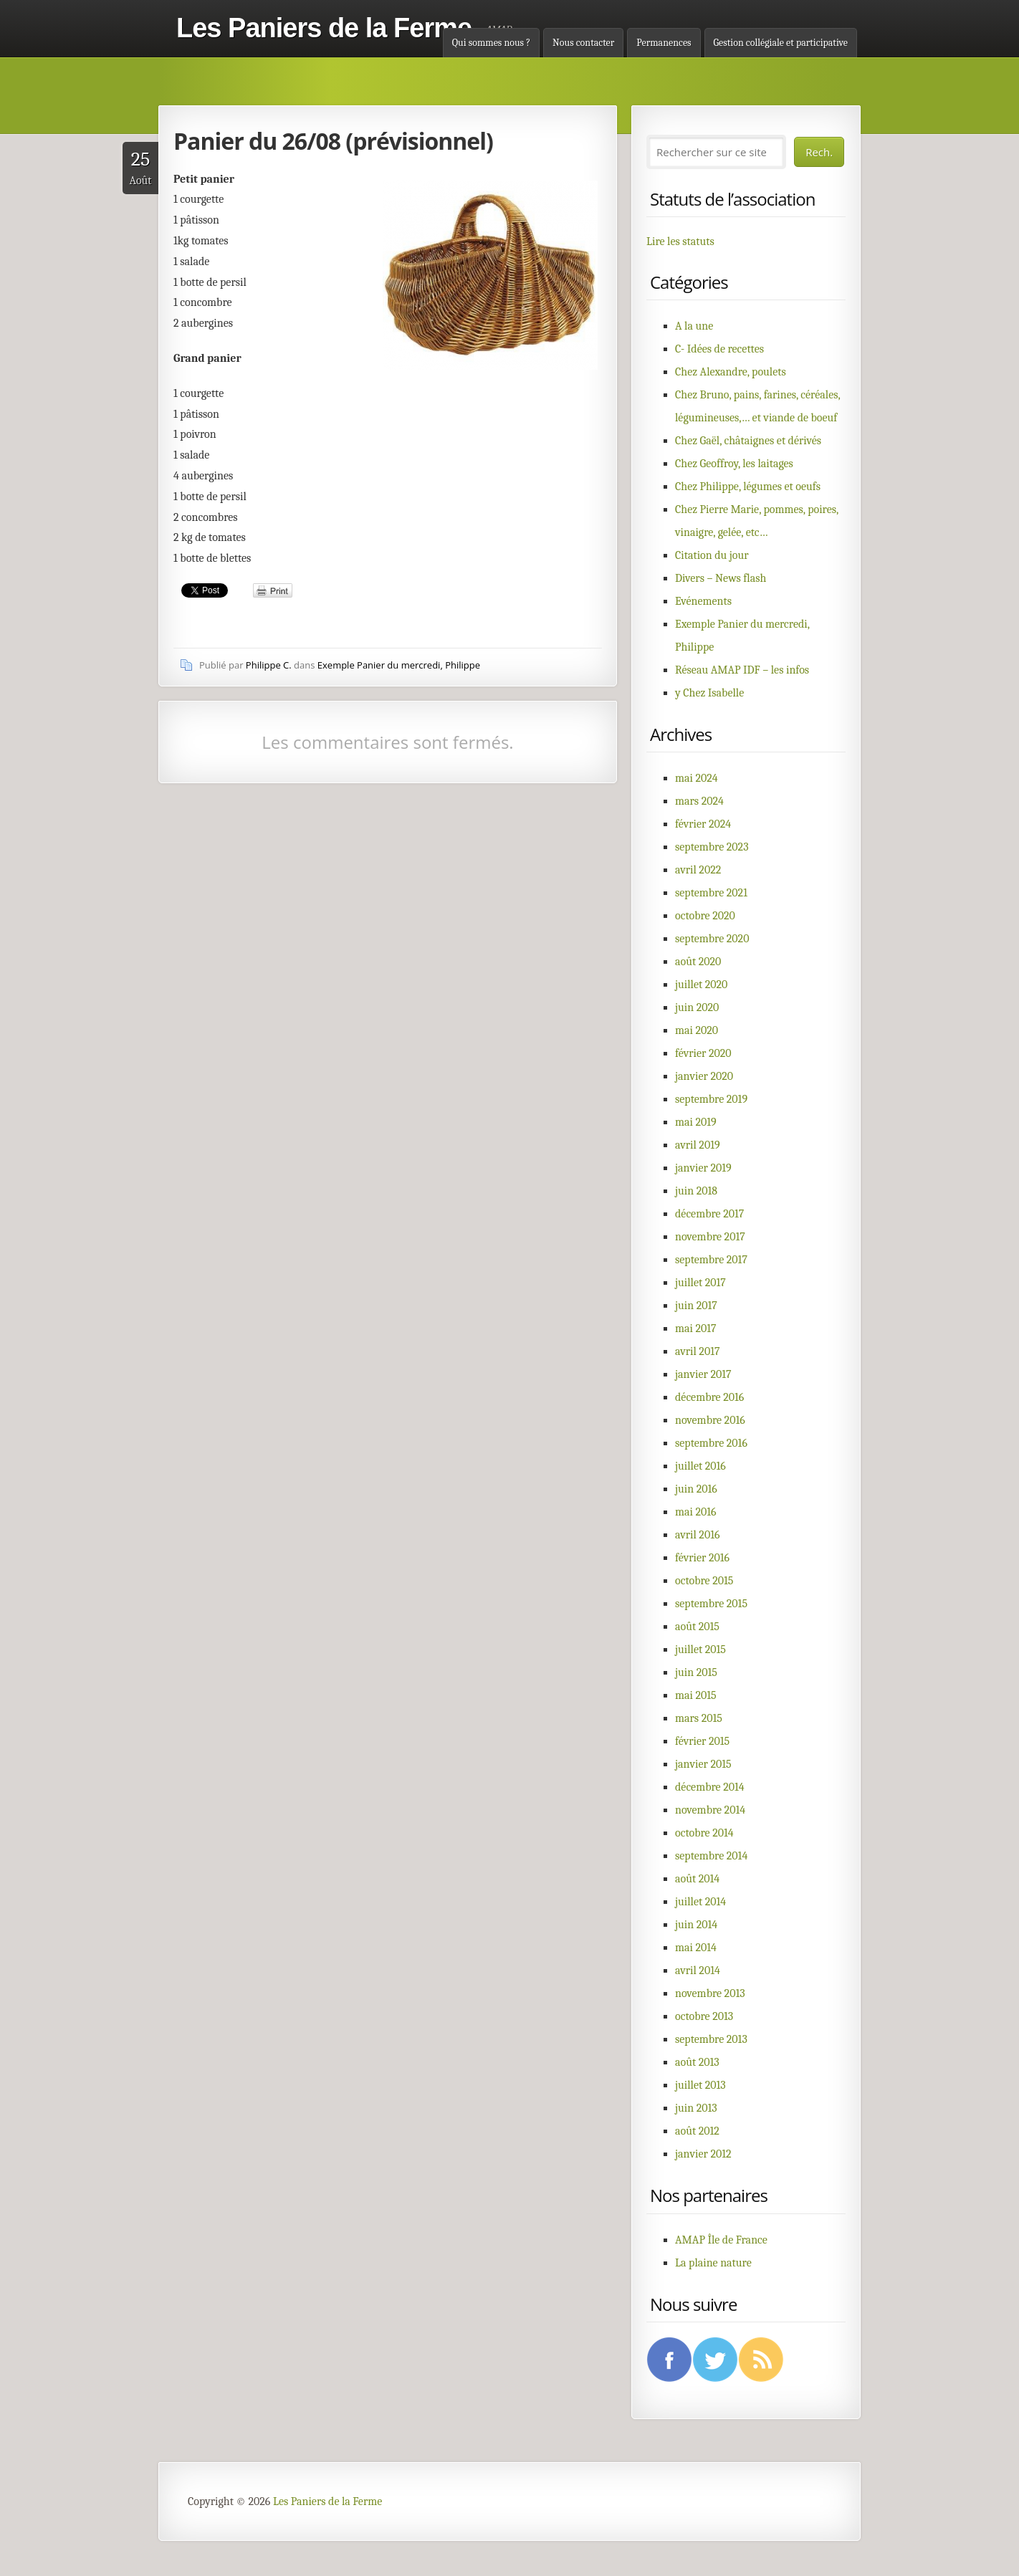  Describe the element at coordinates (703, 1764) in the screenshot. I see `janvier 2015` at that location.